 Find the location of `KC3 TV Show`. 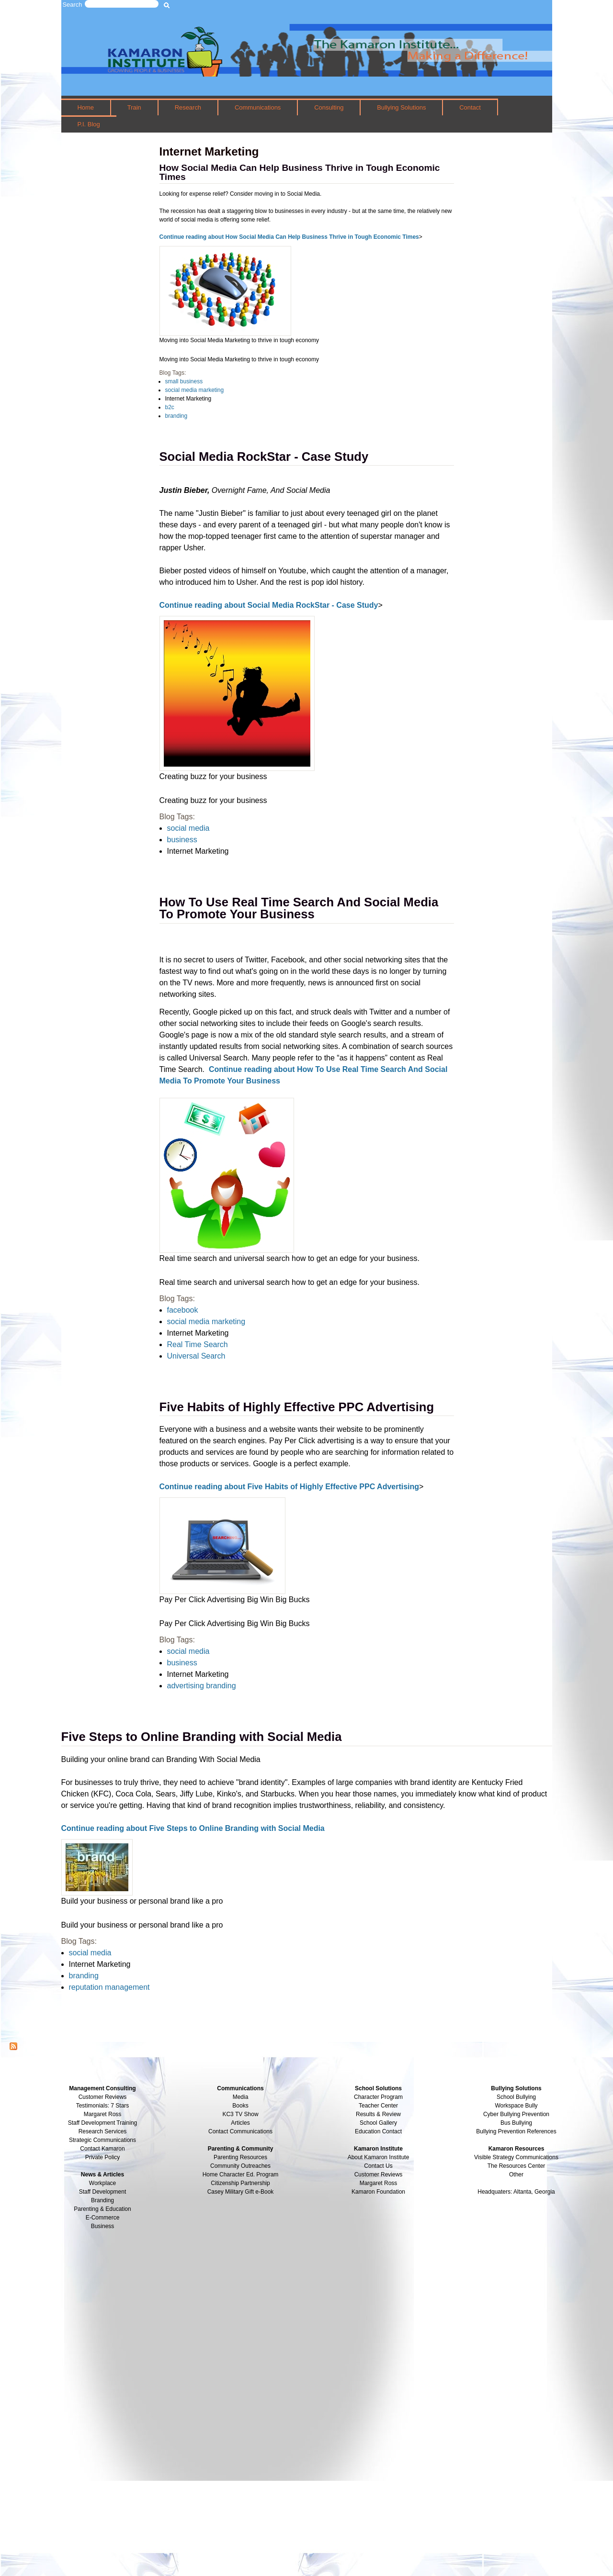

KC3 TV Show is located at coordinates (240, 2114).